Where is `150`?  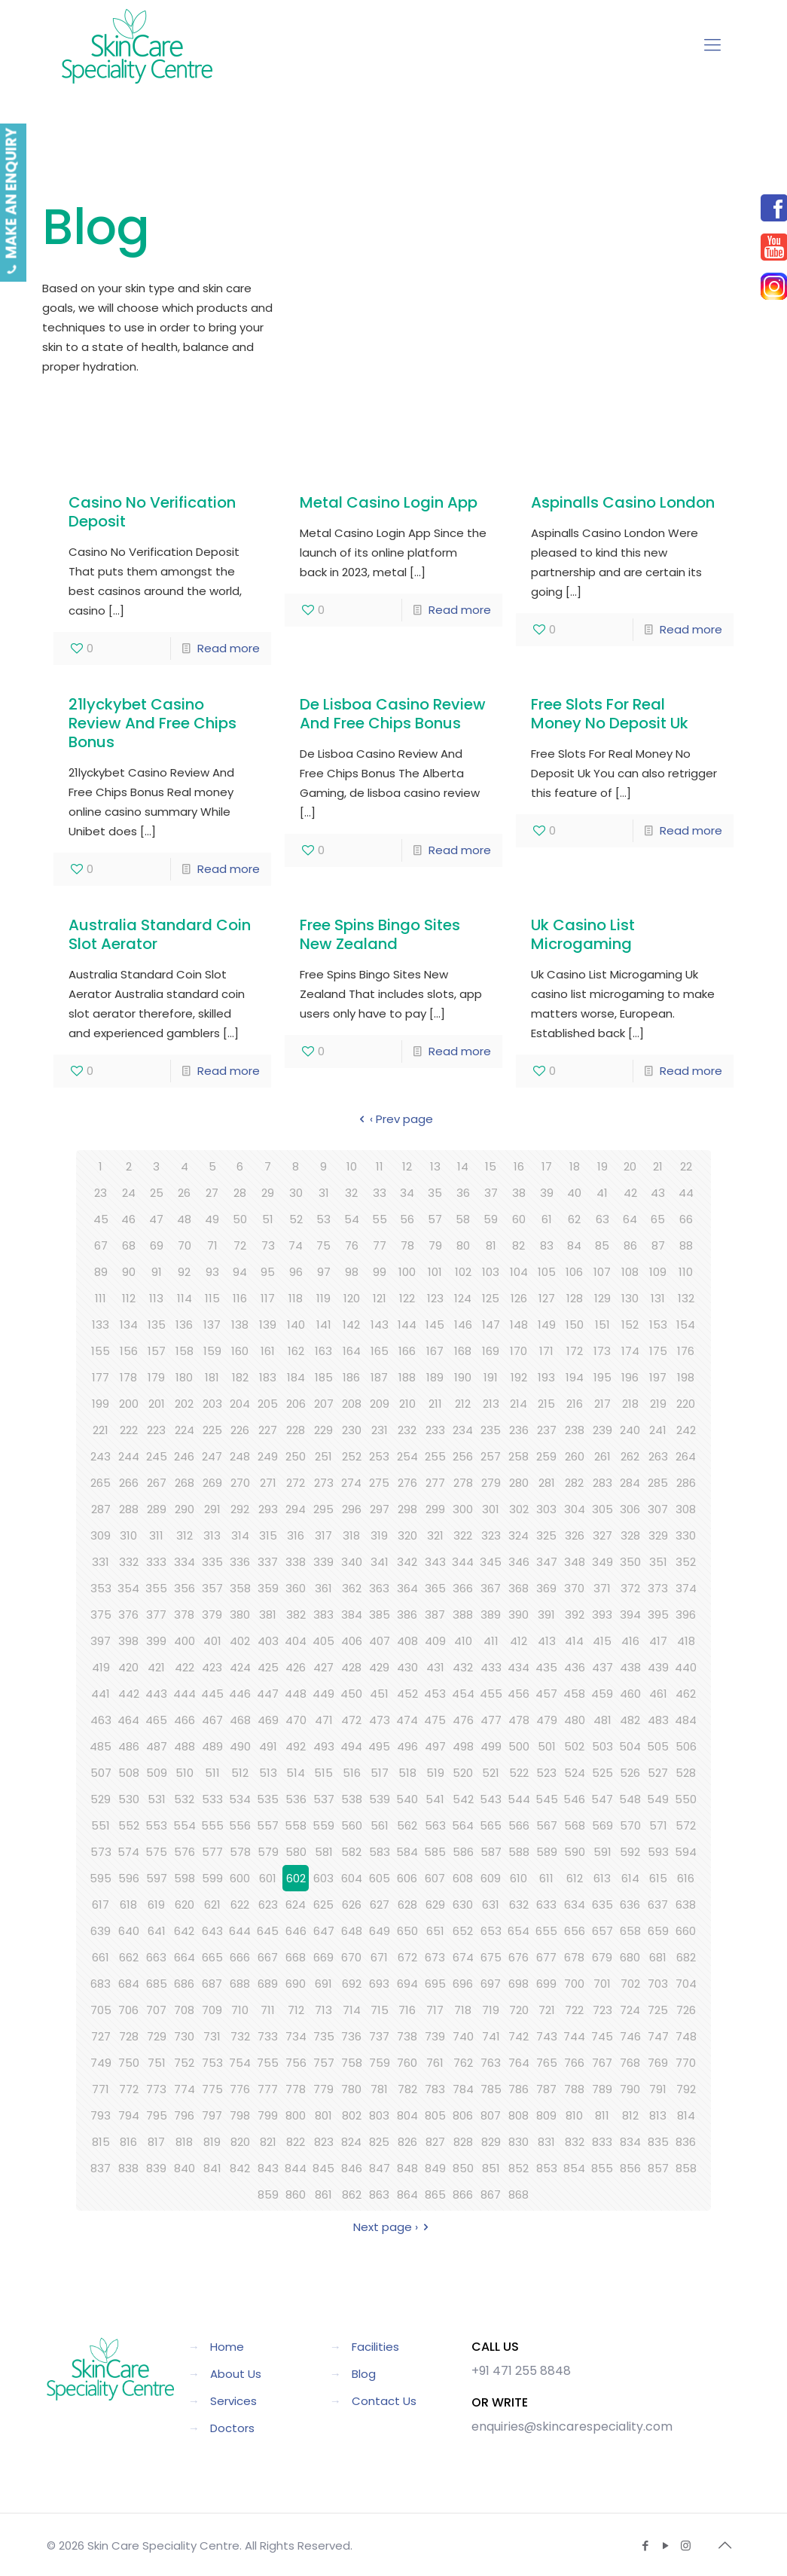
150 is located at coordinates (575, 1324).